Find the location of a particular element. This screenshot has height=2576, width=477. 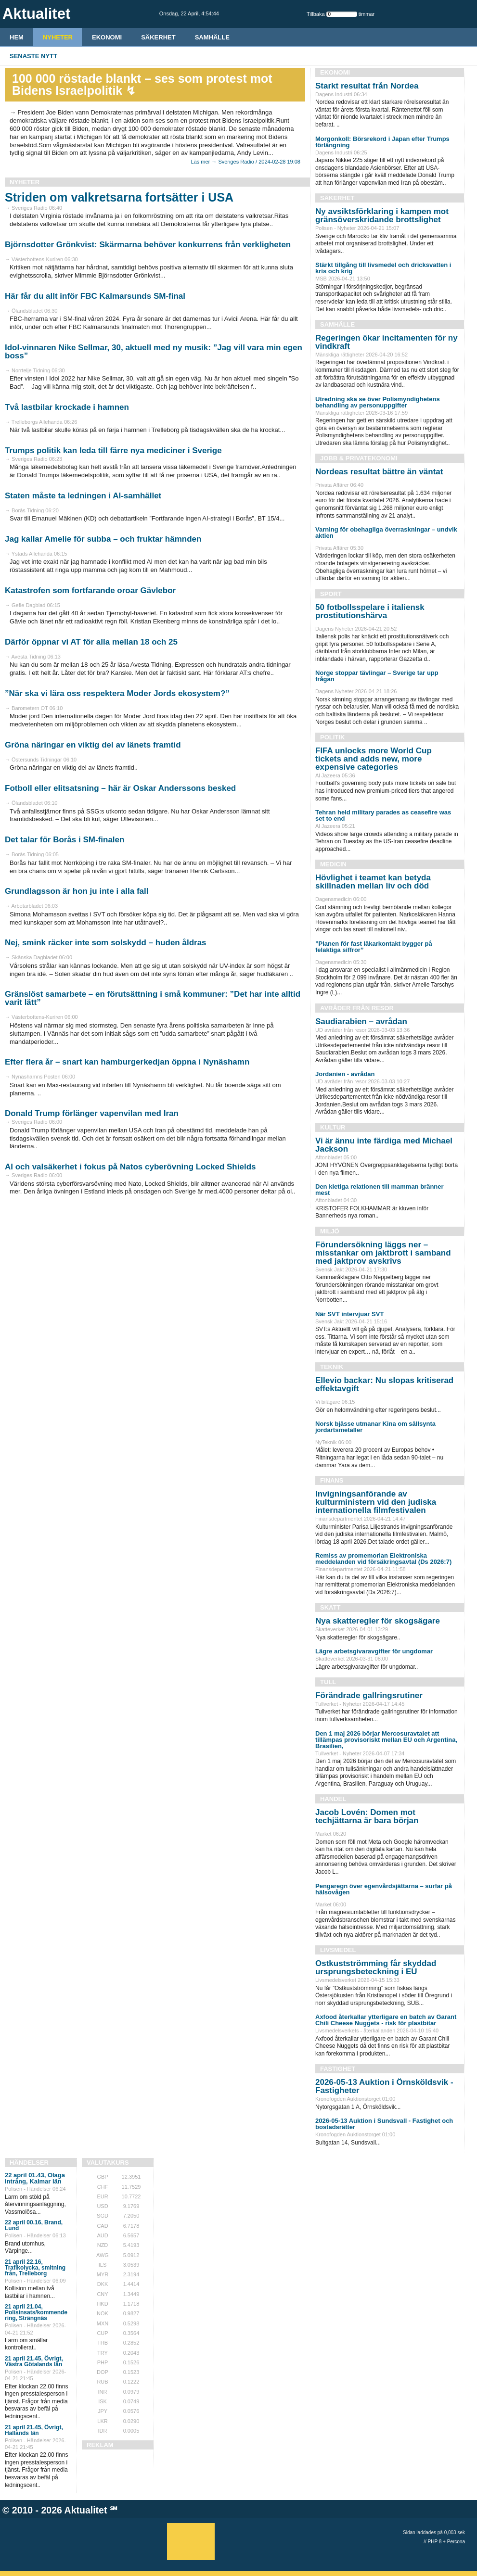

Remiss av promemorian Elektroniska meddelanden vid försäkringsavtal (Ds 2026:7) is located at coordinates (383, 1558).